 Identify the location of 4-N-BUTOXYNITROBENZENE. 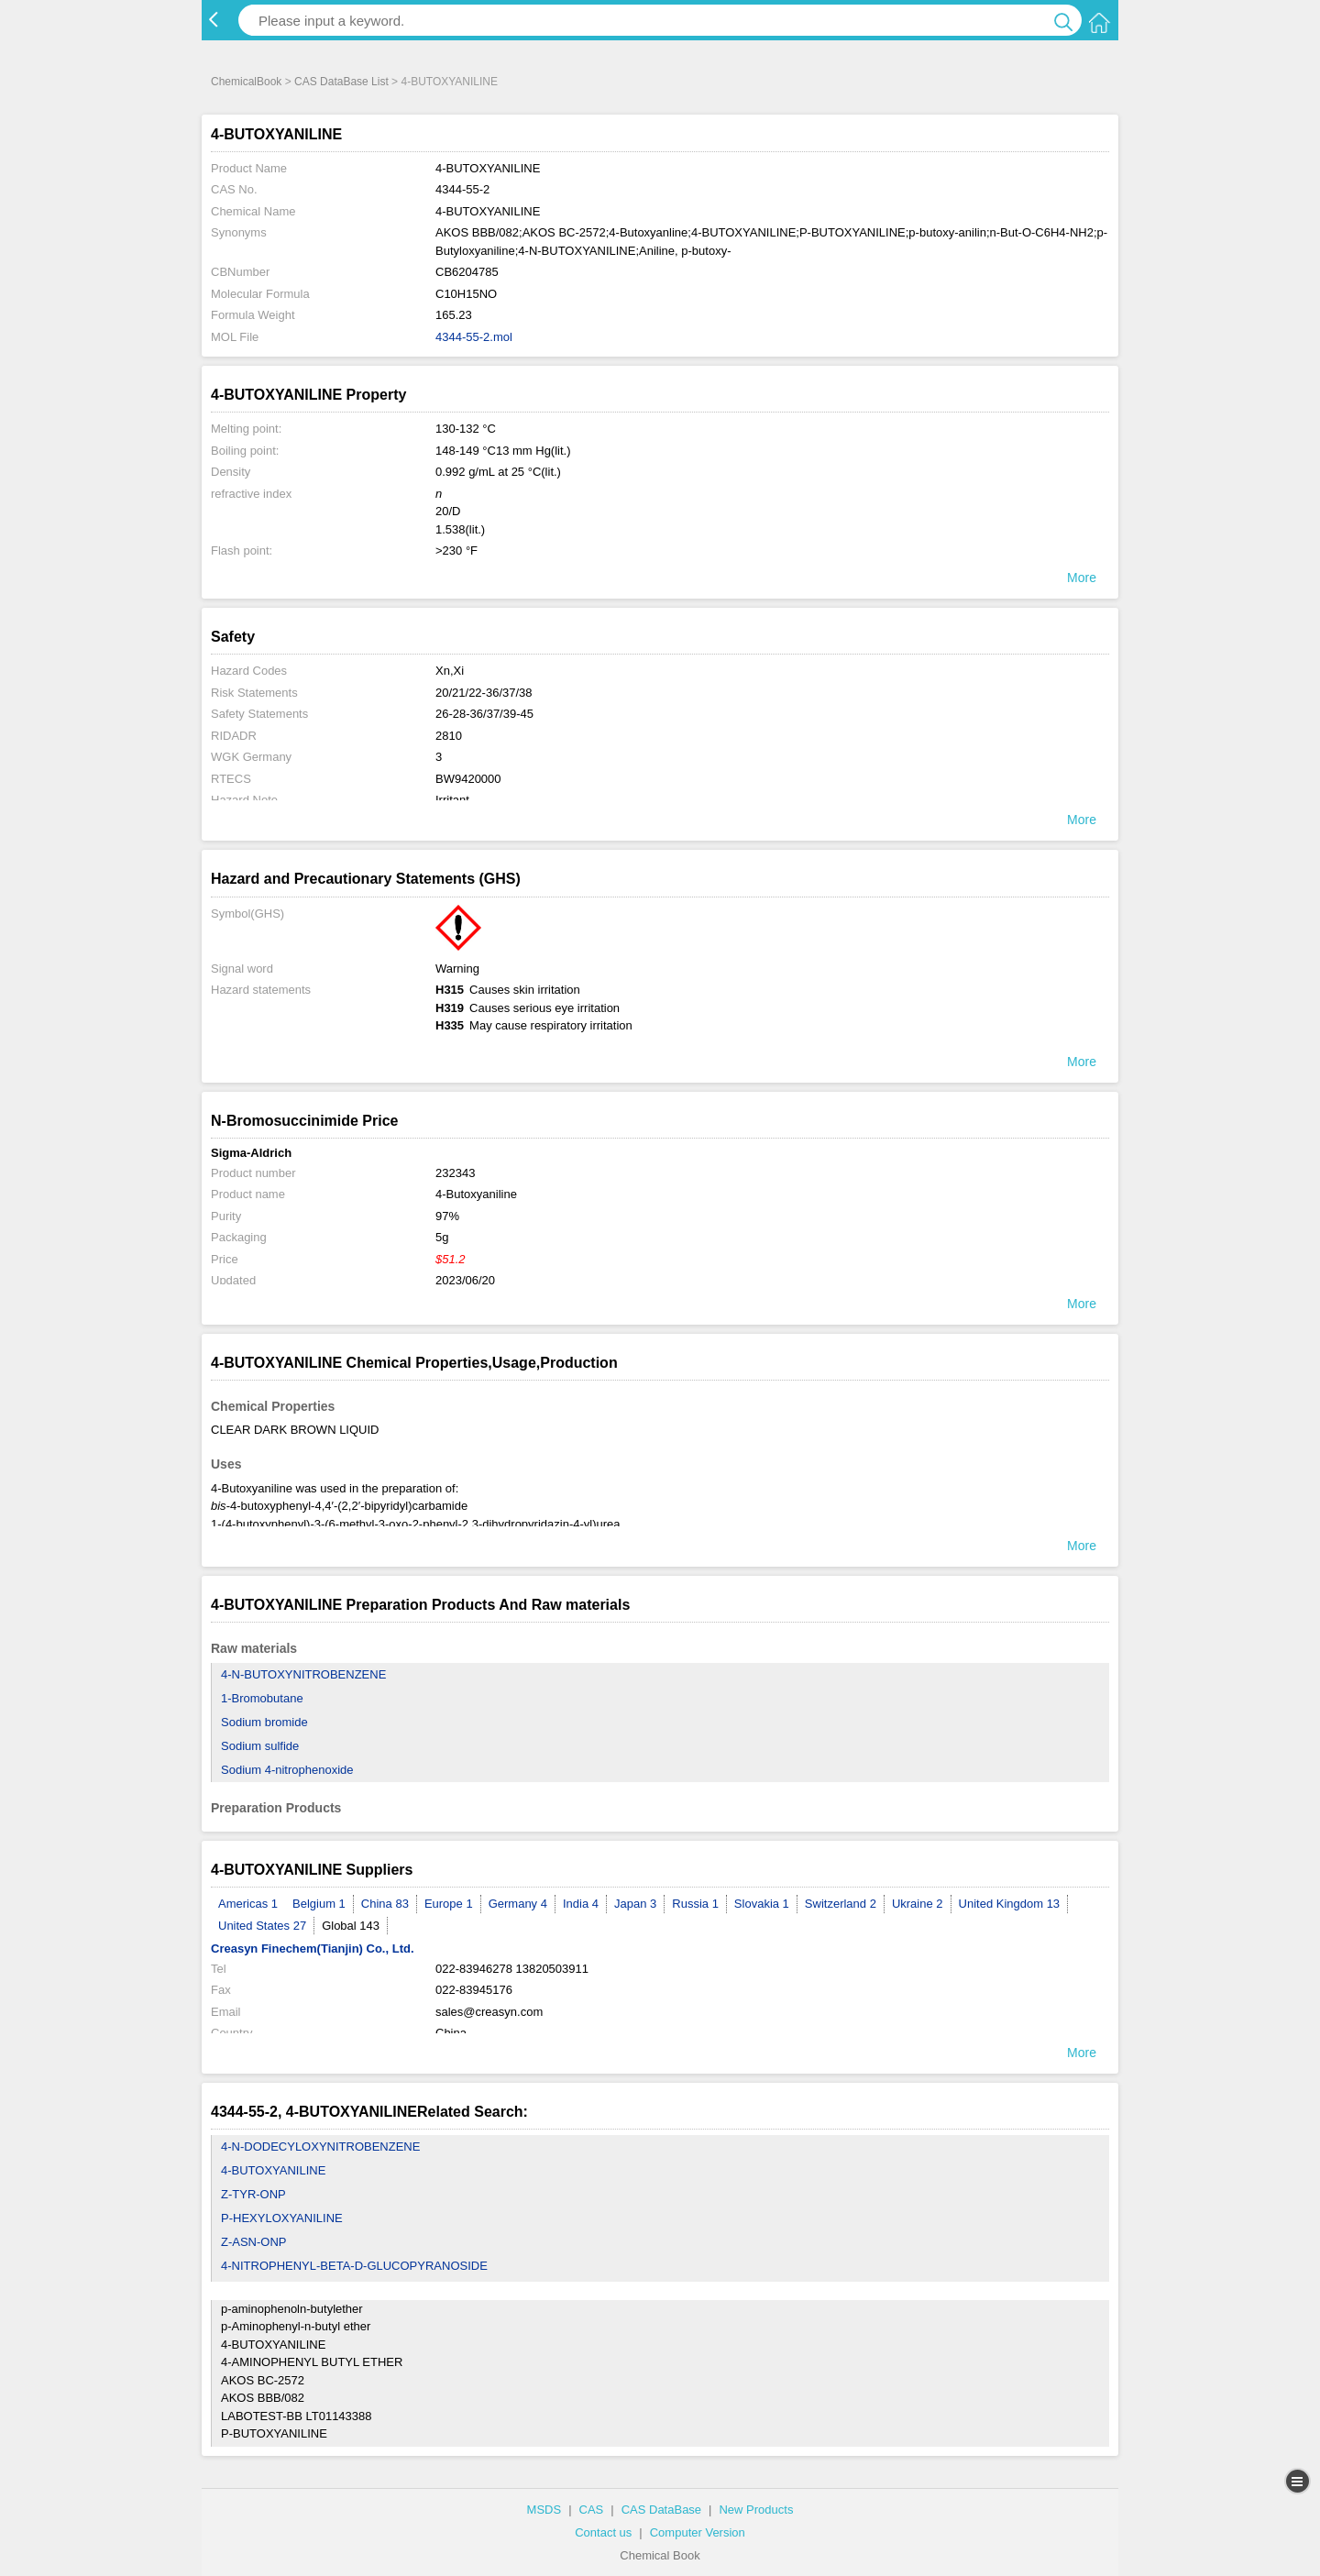
(303, 1674).